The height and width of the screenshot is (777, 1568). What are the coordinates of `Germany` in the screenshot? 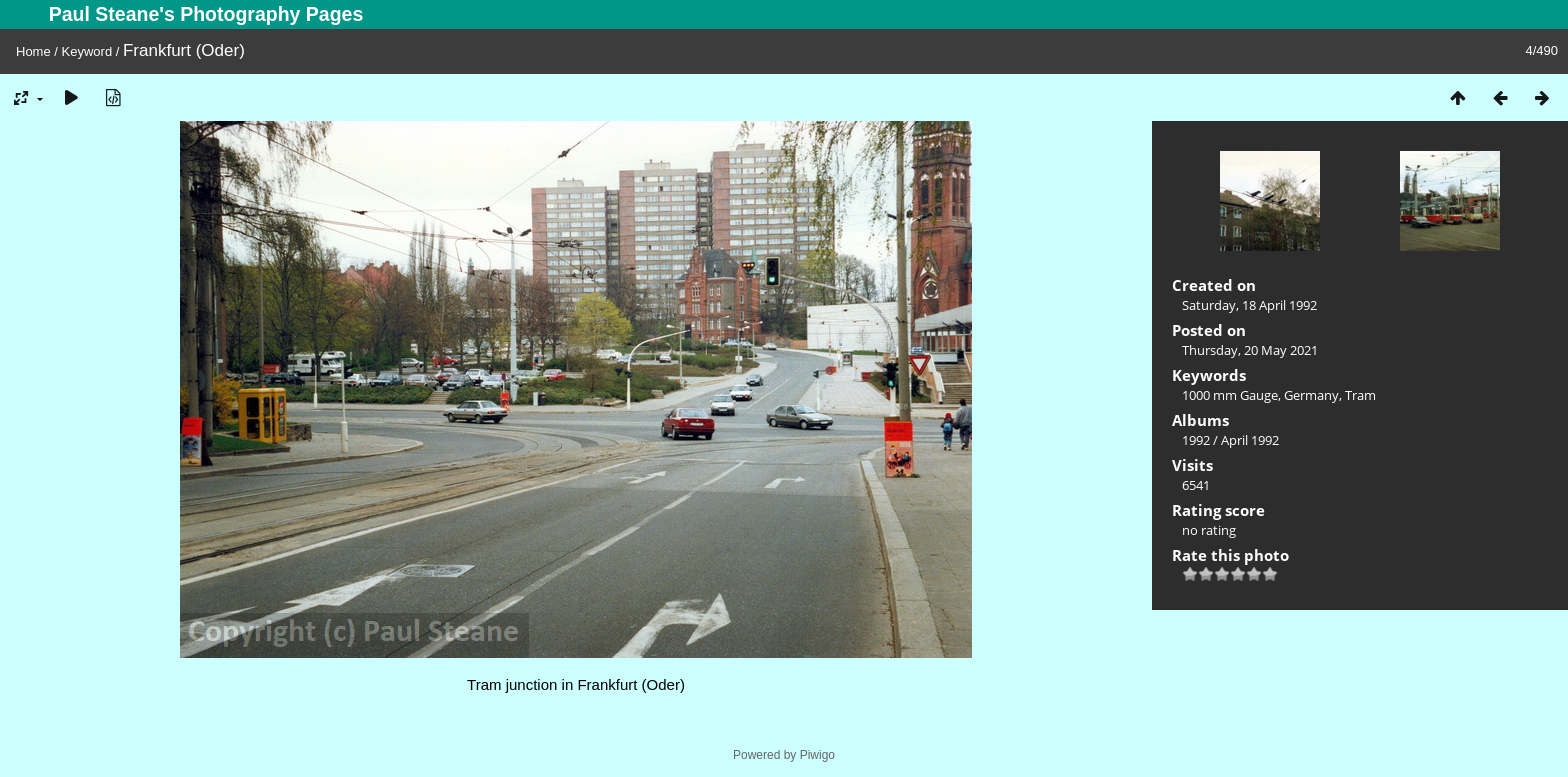 It's located at (1311, 395).